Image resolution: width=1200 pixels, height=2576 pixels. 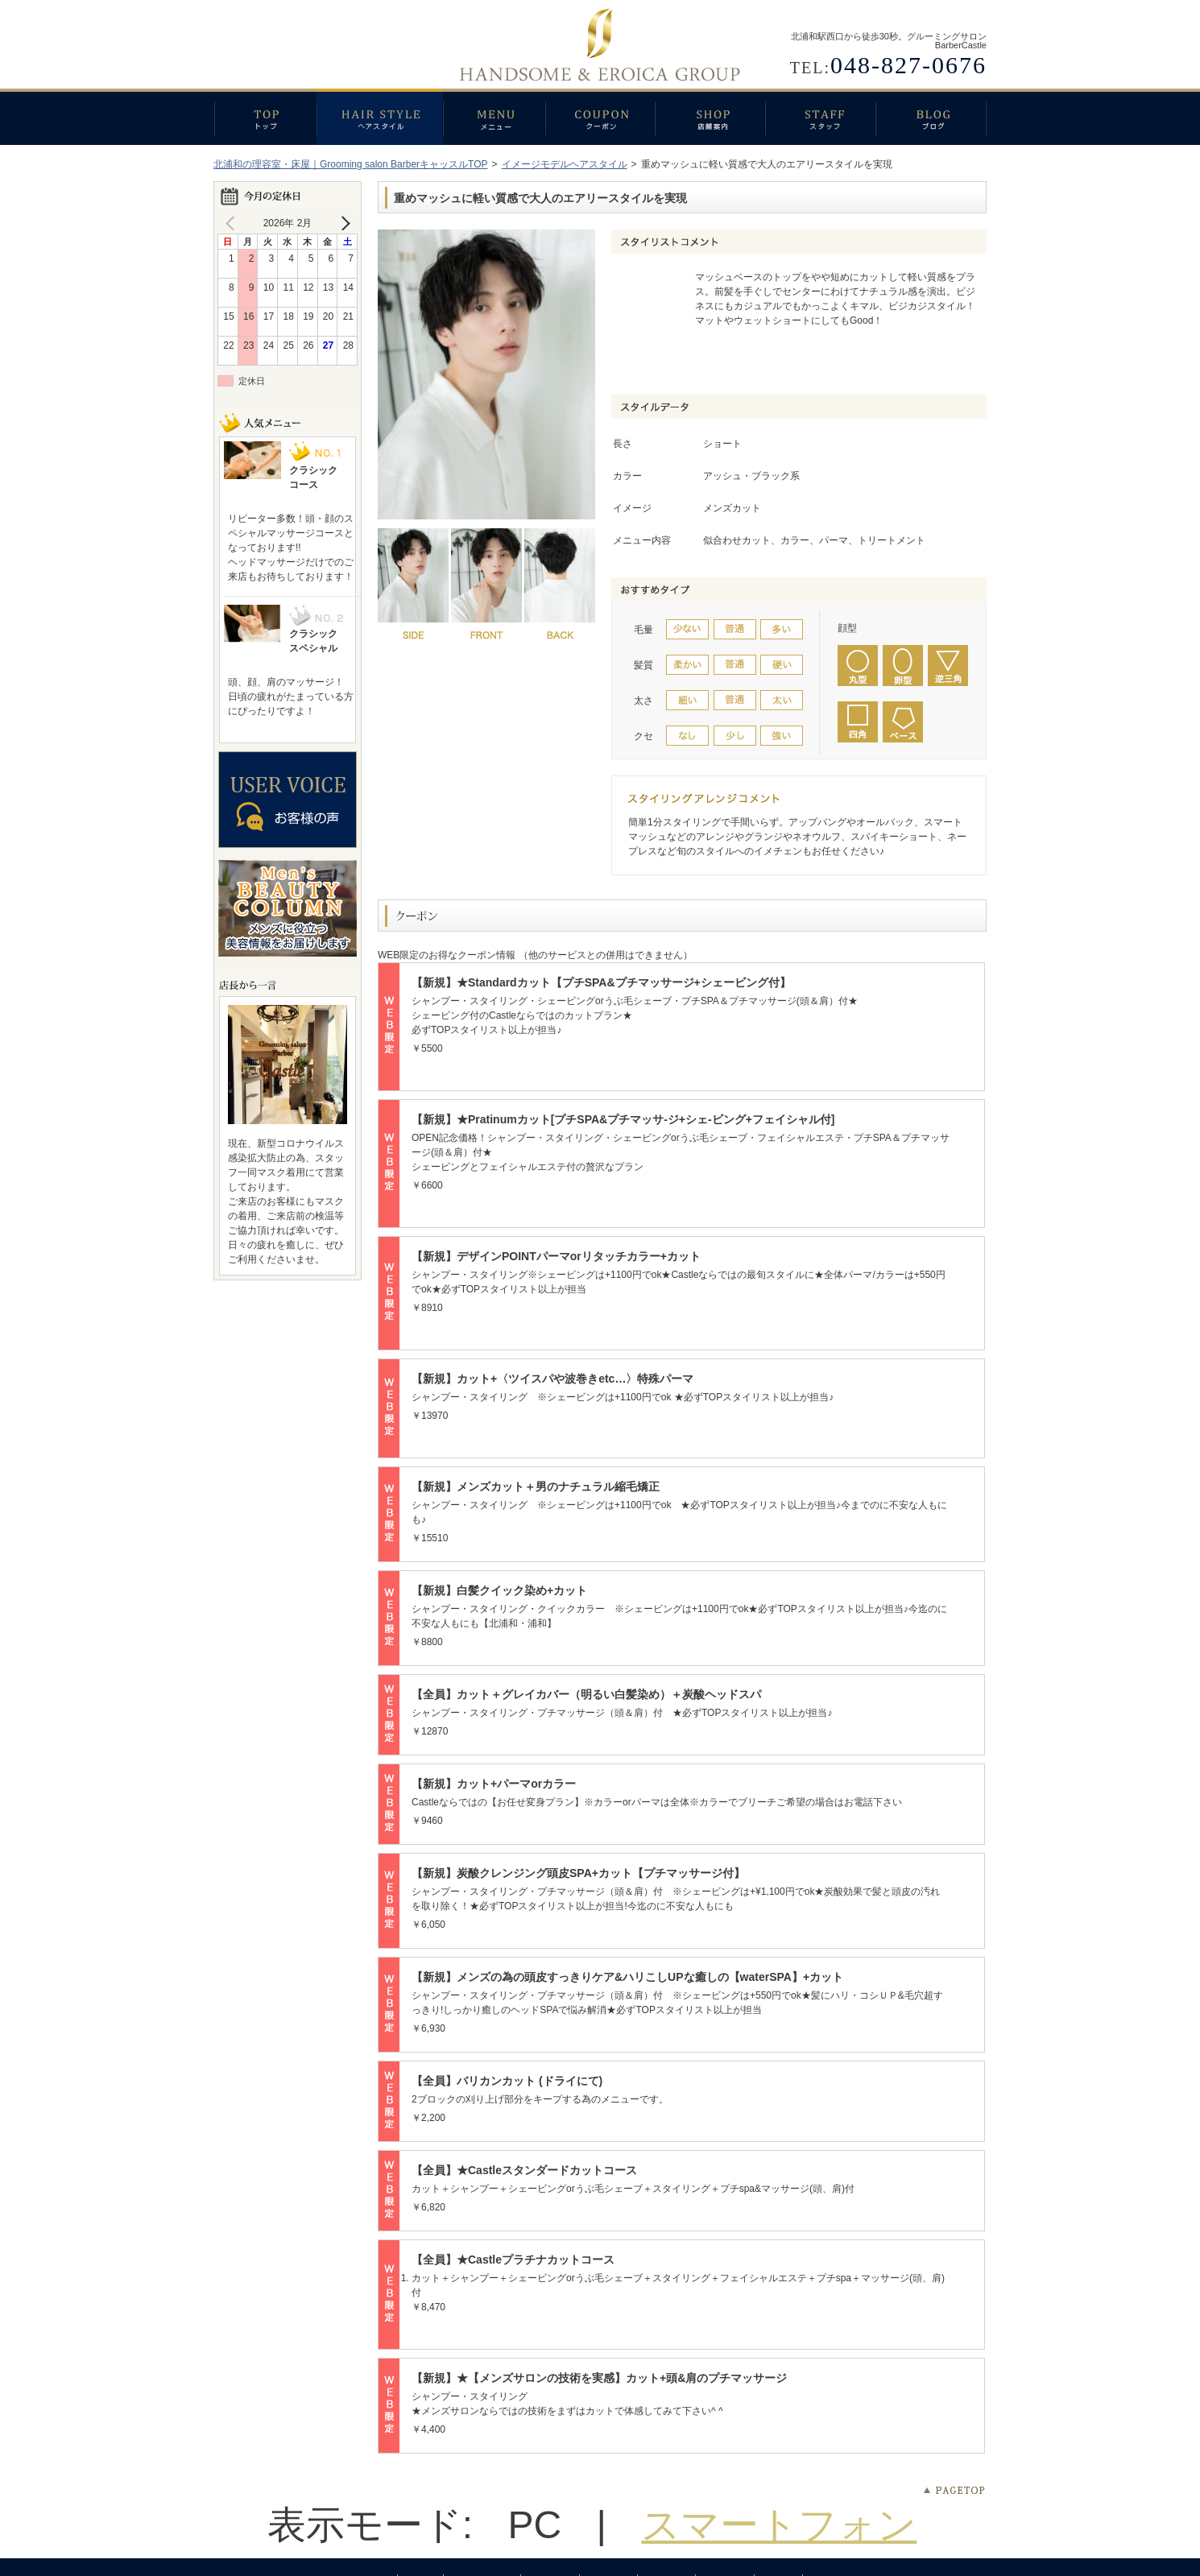 I want to click on ヘアスタイル, so click(x=380, y=117).